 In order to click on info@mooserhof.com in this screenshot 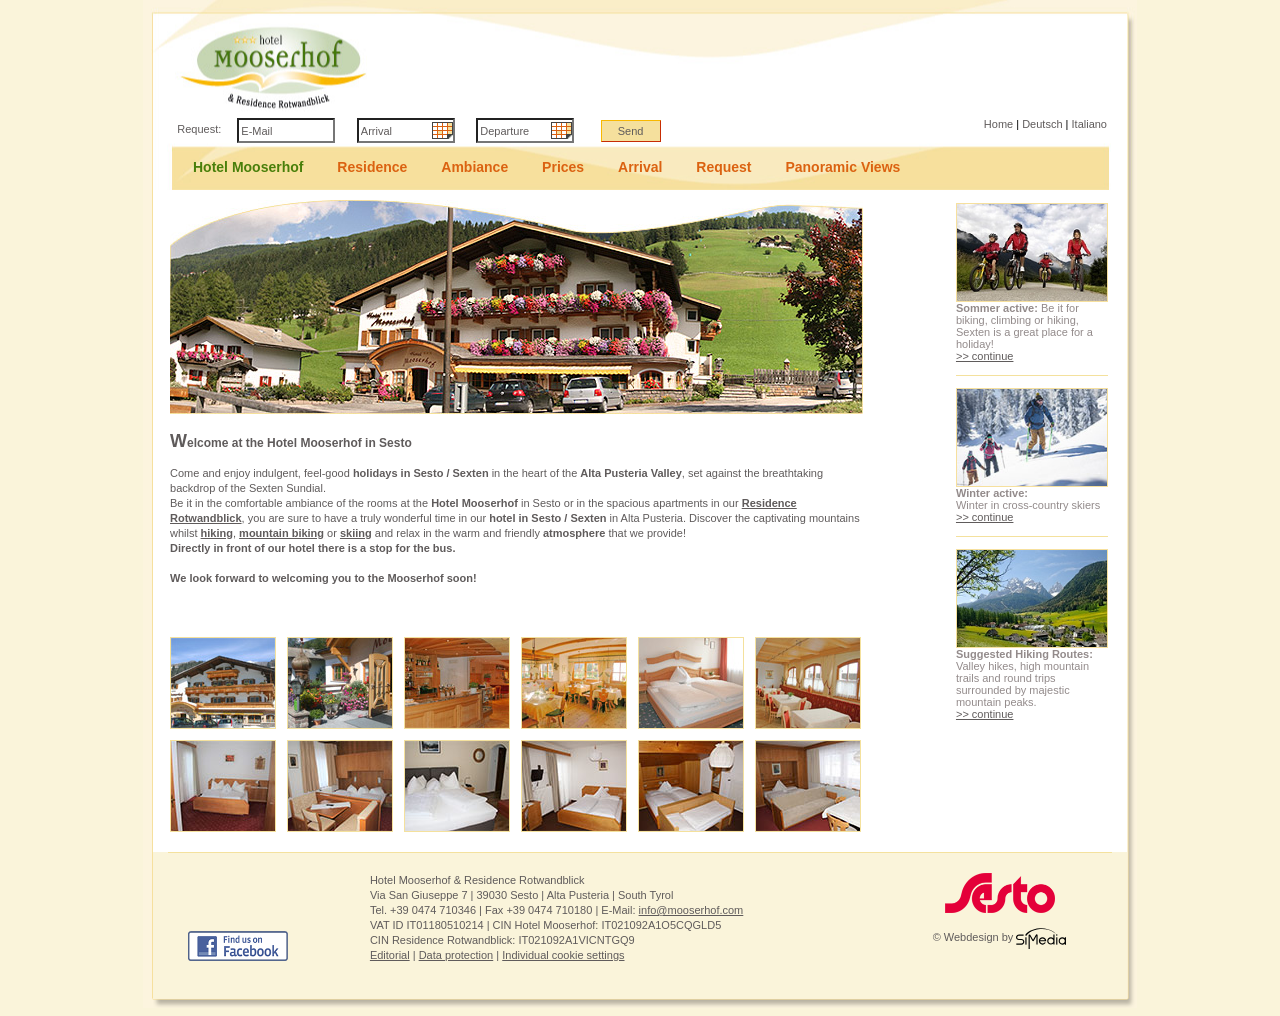, I will do `click(691, 910)`.